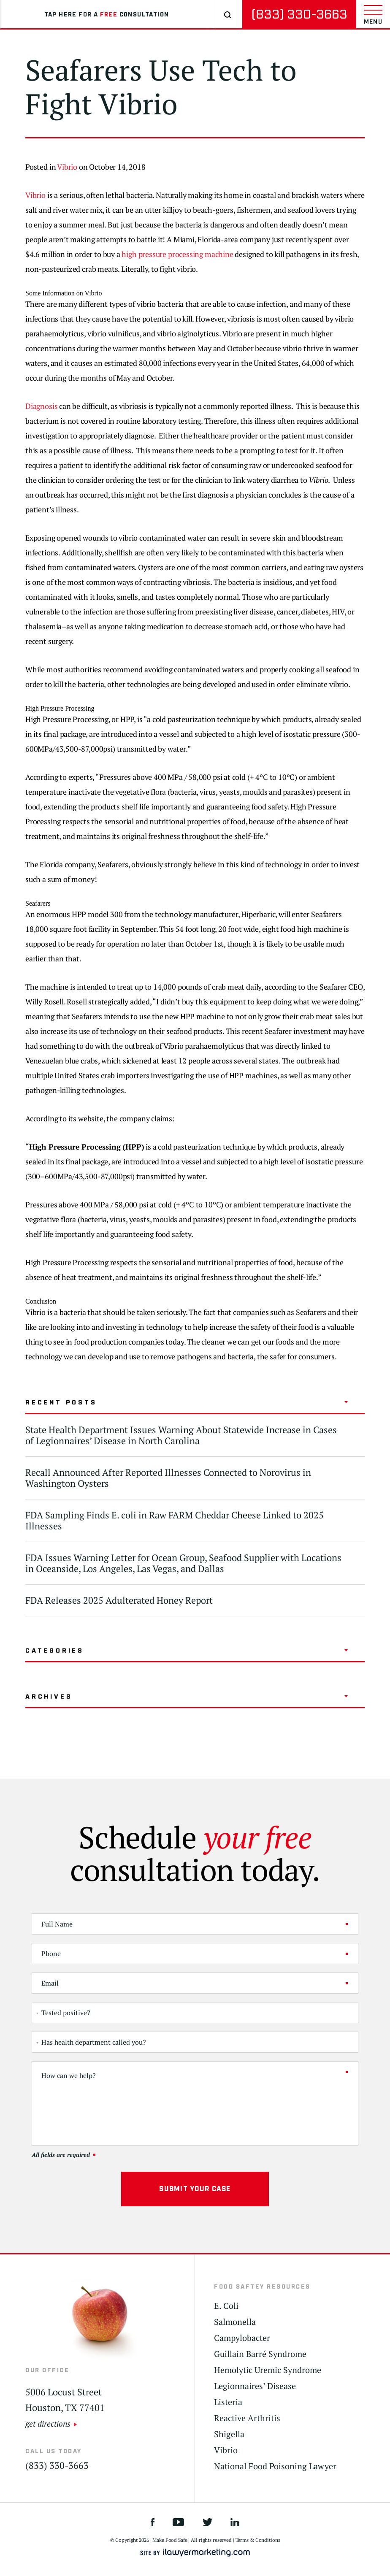 This screenshot has height=2576, width=390. Describe the element at coordinates (258, 2540) in the screenshot. I see `Terms & Conditions` at that location.